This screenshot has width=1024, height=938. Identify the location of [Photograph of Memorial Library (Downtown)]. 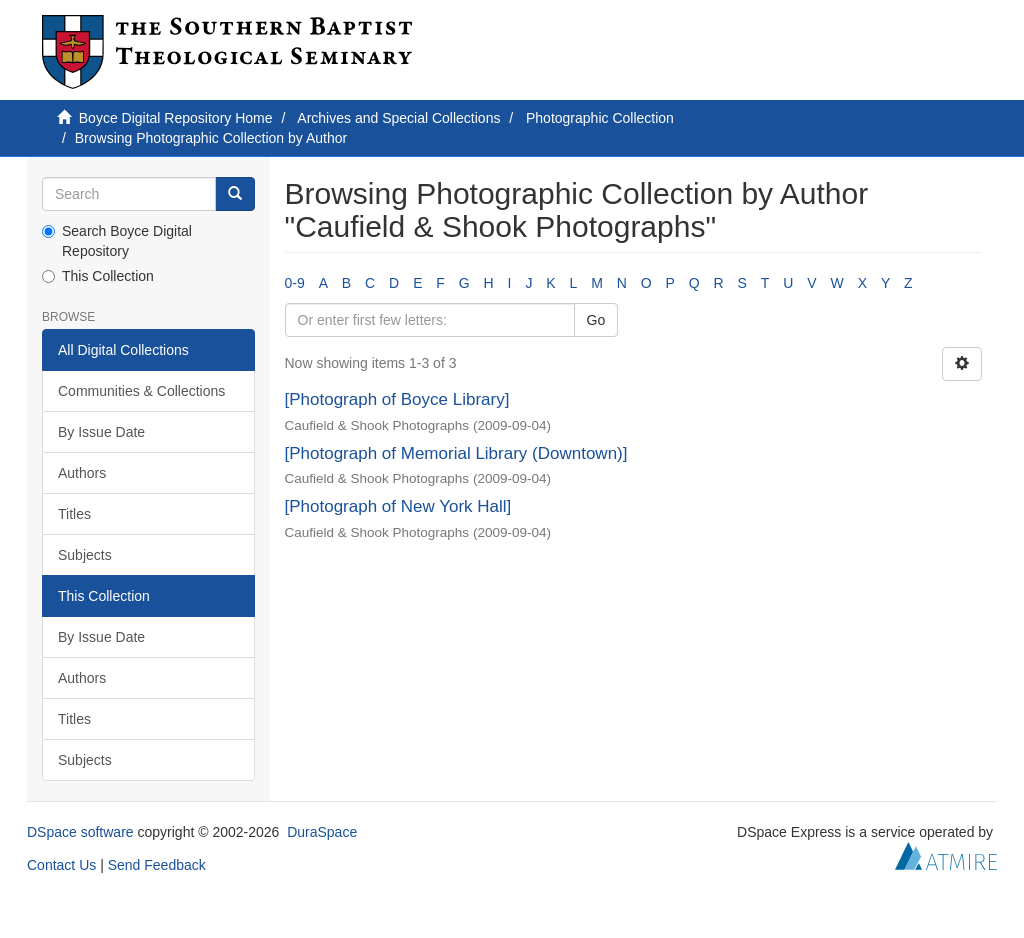
(456, 453).